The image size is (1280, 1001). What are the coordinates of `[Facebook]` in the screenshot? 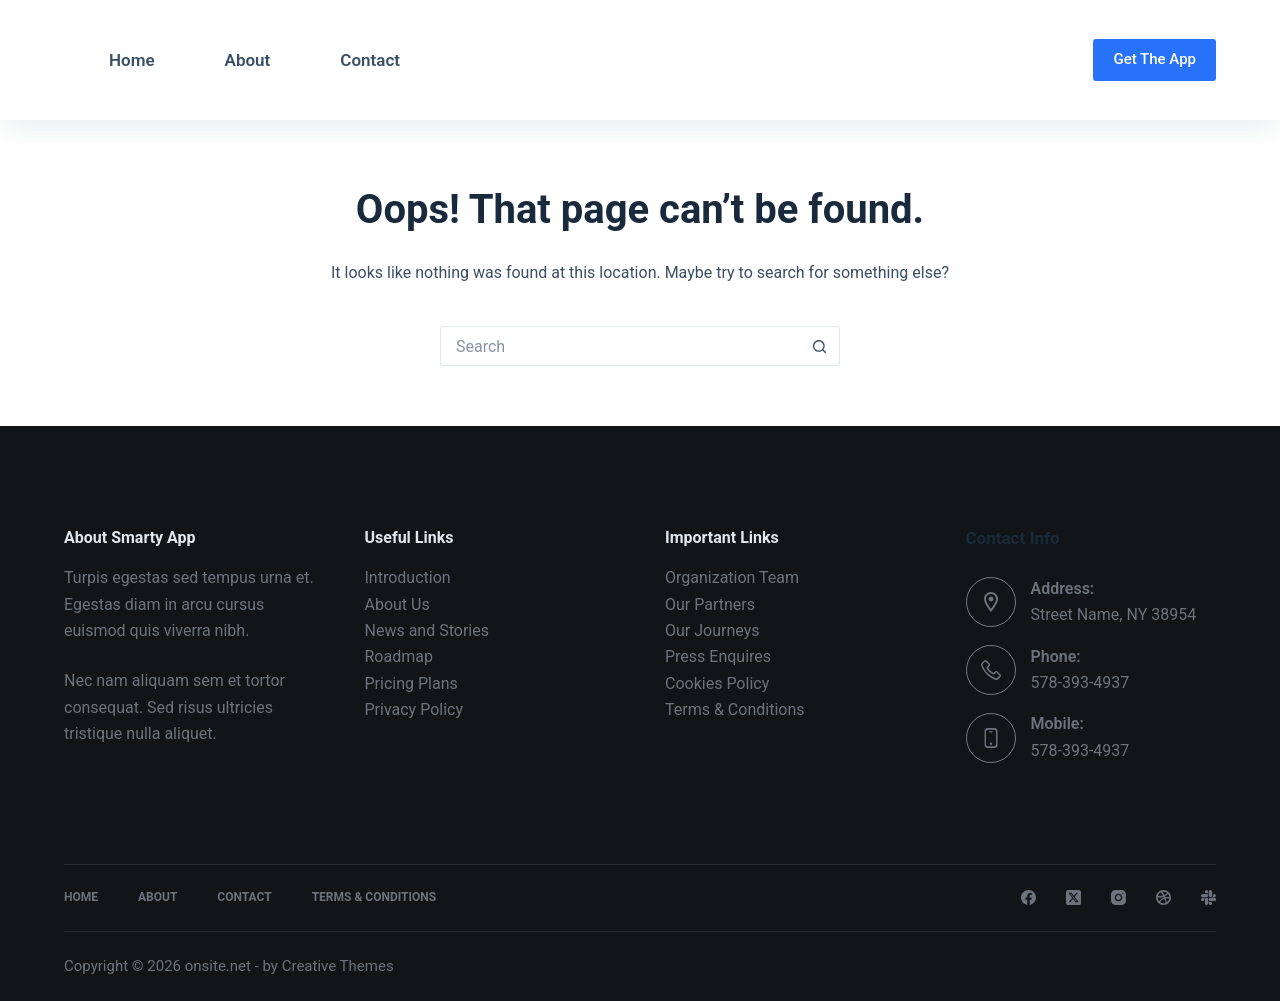 It's located at (1028, 897).